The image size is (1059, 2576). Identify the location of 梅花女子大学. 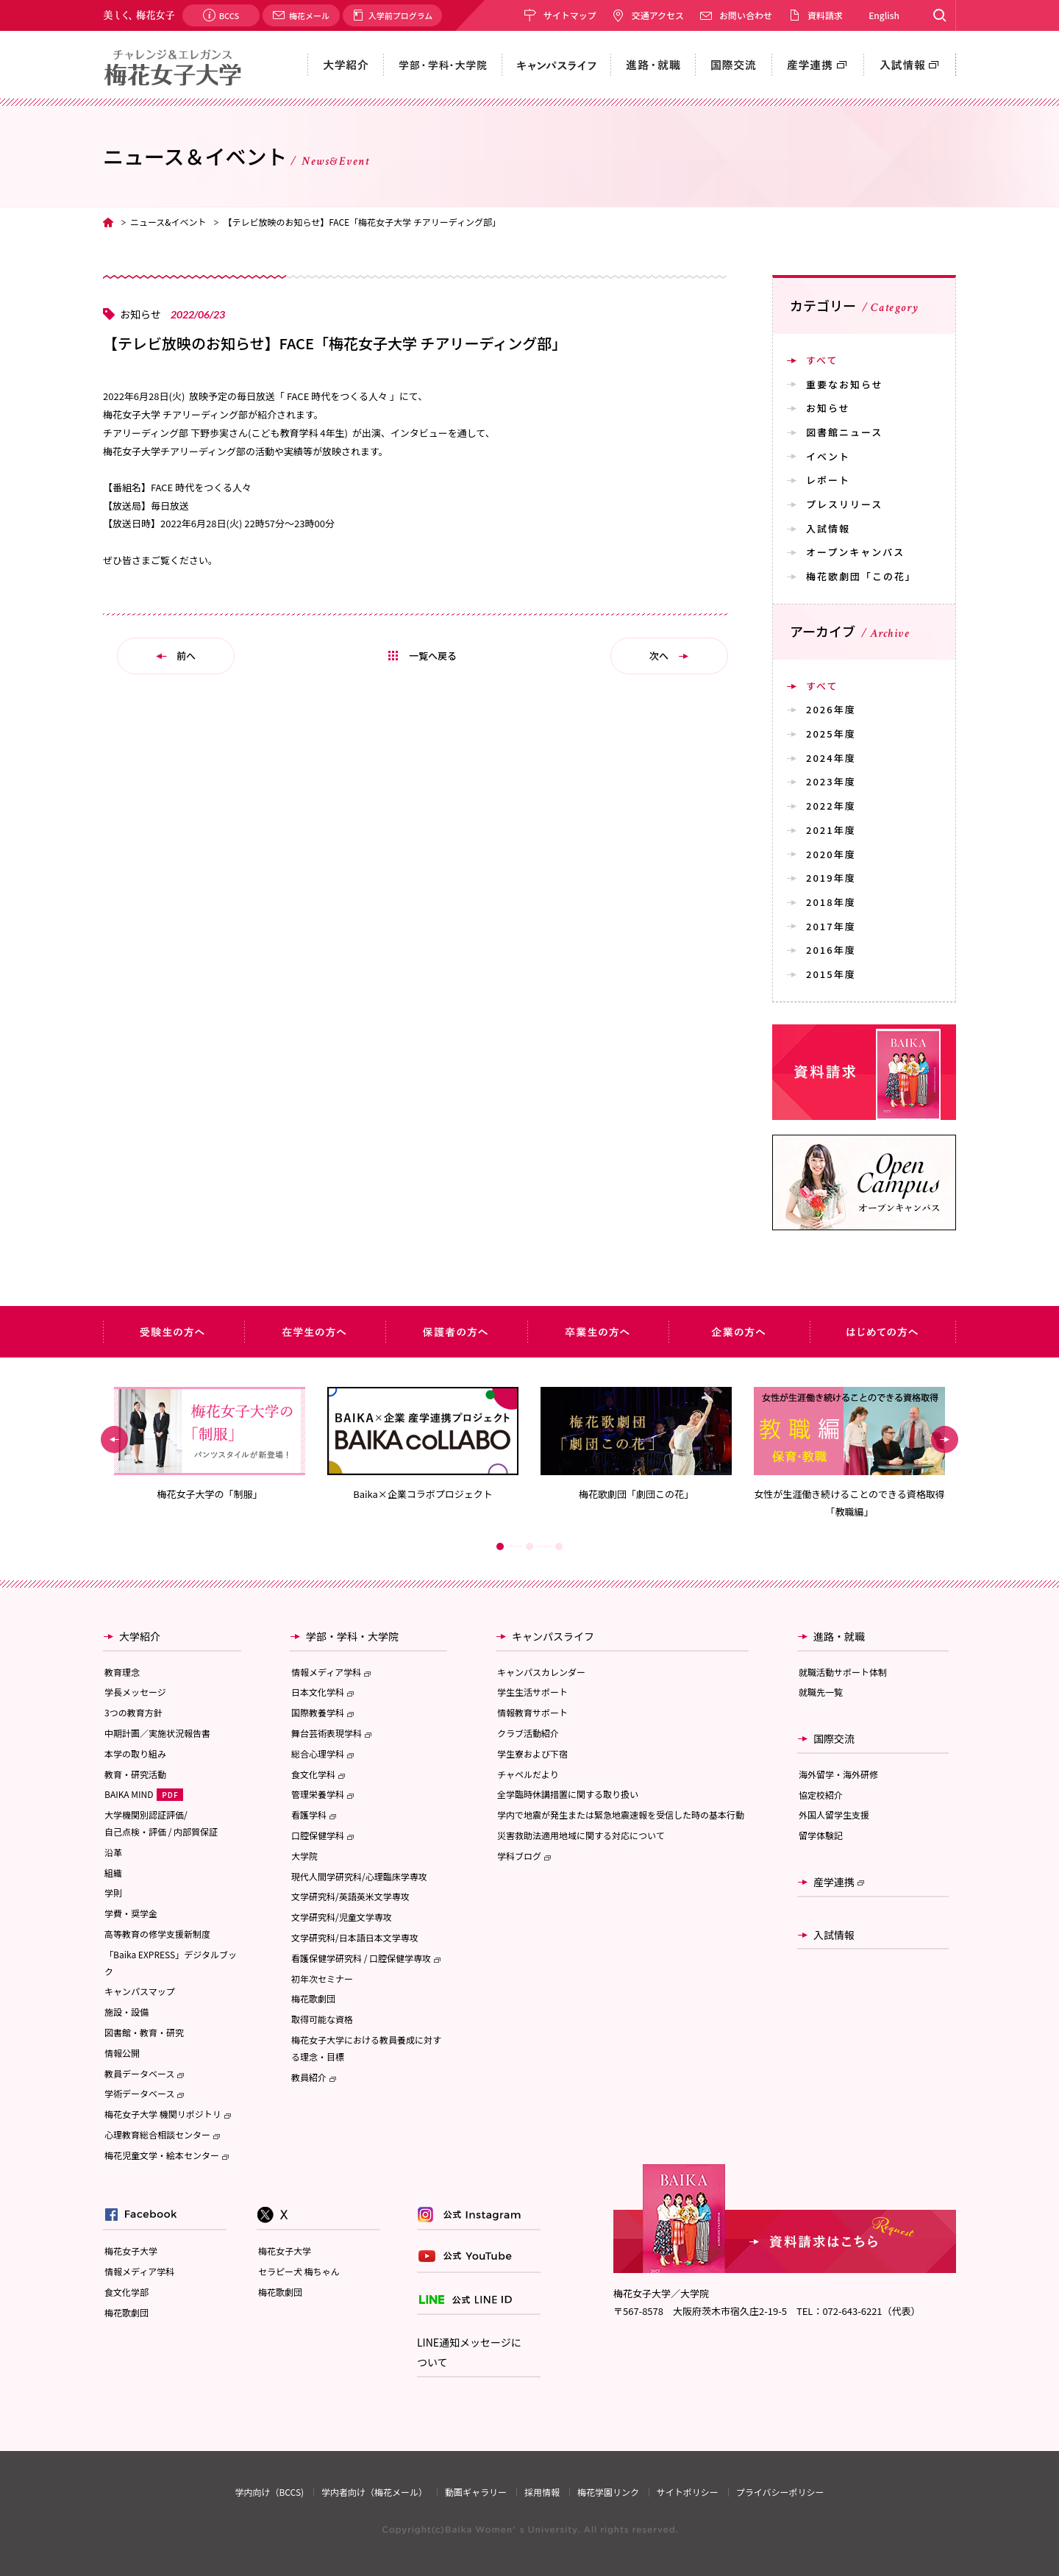
(130, 2250).